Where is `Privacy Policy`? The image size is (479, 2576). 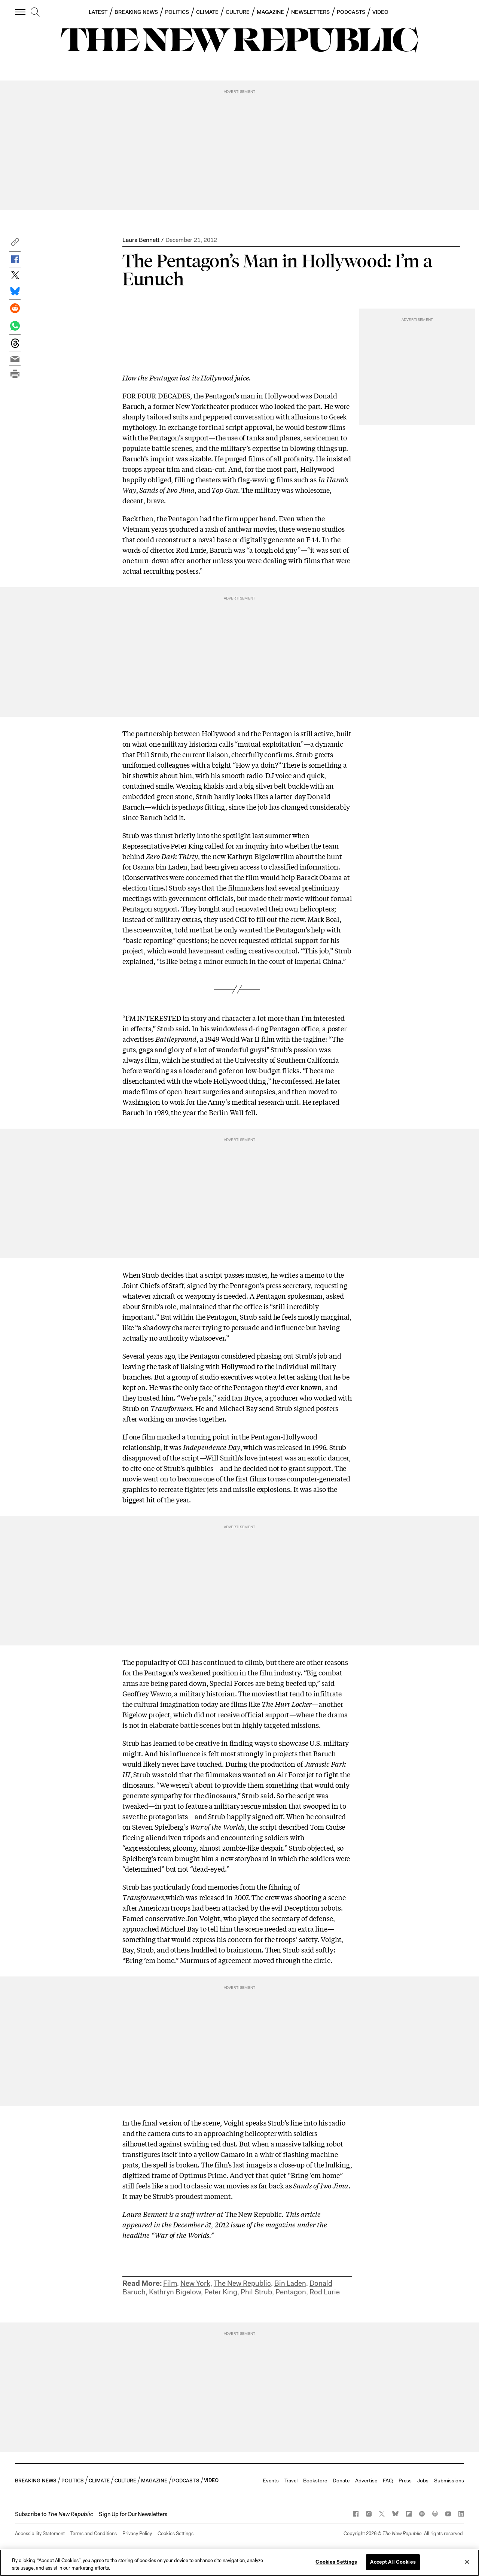
Privacy Policy is located at coordinates (137, 2533).